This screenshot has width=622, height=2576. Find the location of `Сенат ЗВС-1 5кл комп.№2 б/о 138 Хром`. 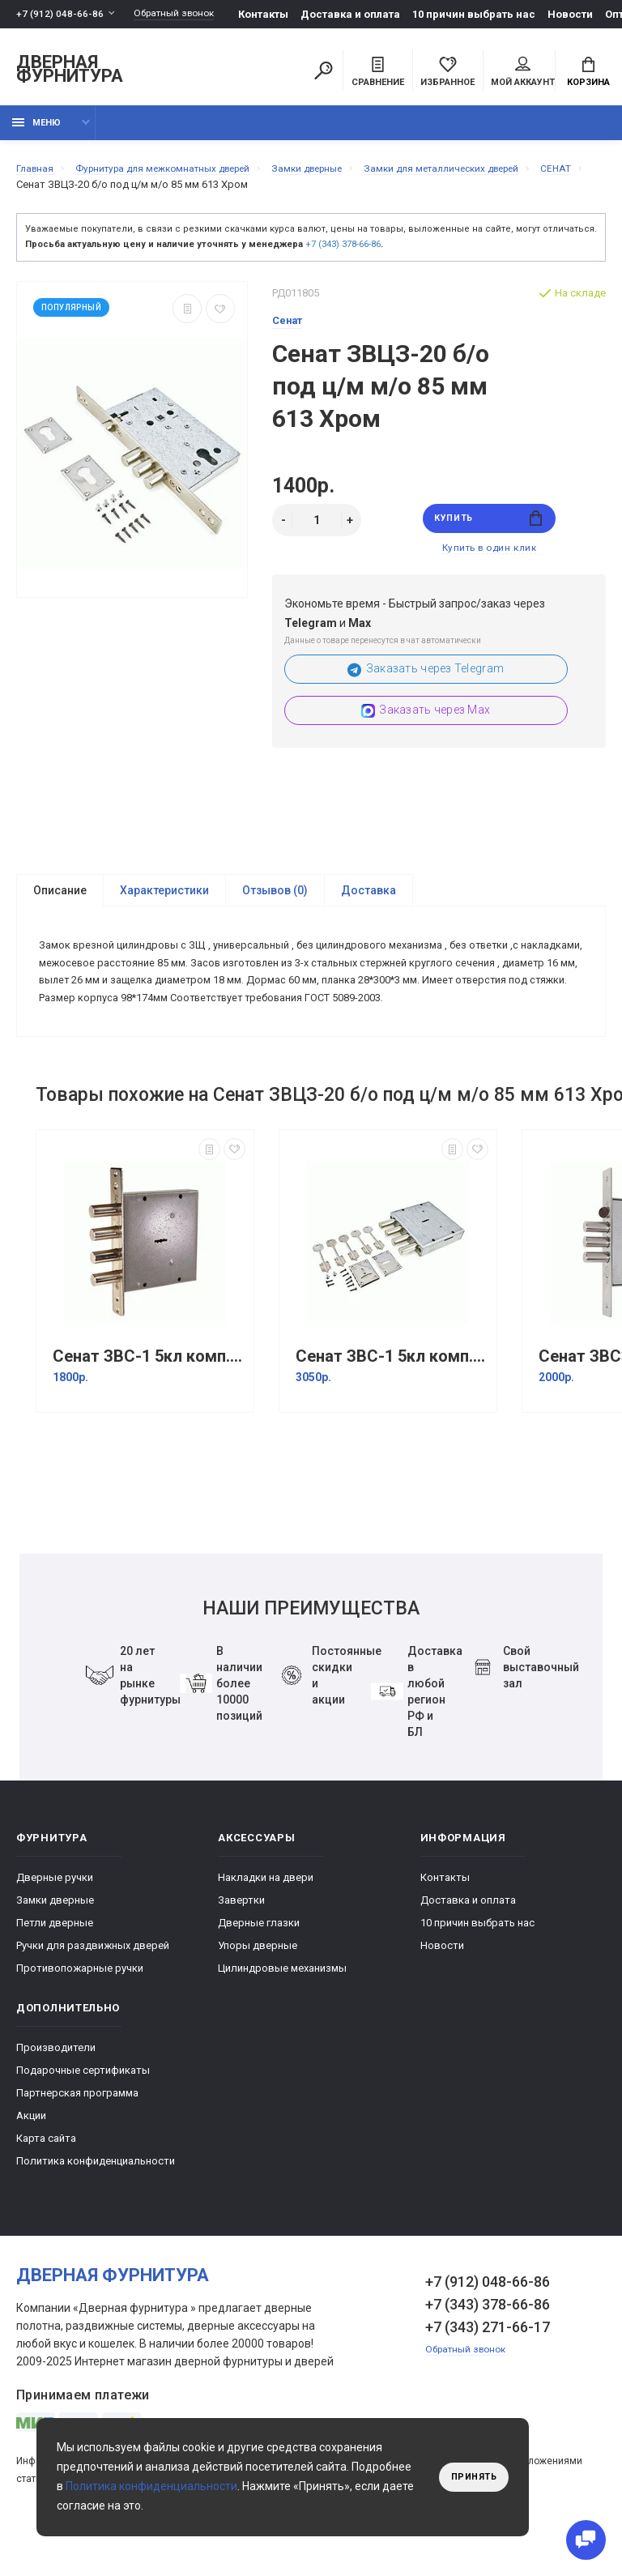

Сенат ЗВС-1 5кл комп.№2 б/о 138 Хром is located at coordinates (149, 1405).